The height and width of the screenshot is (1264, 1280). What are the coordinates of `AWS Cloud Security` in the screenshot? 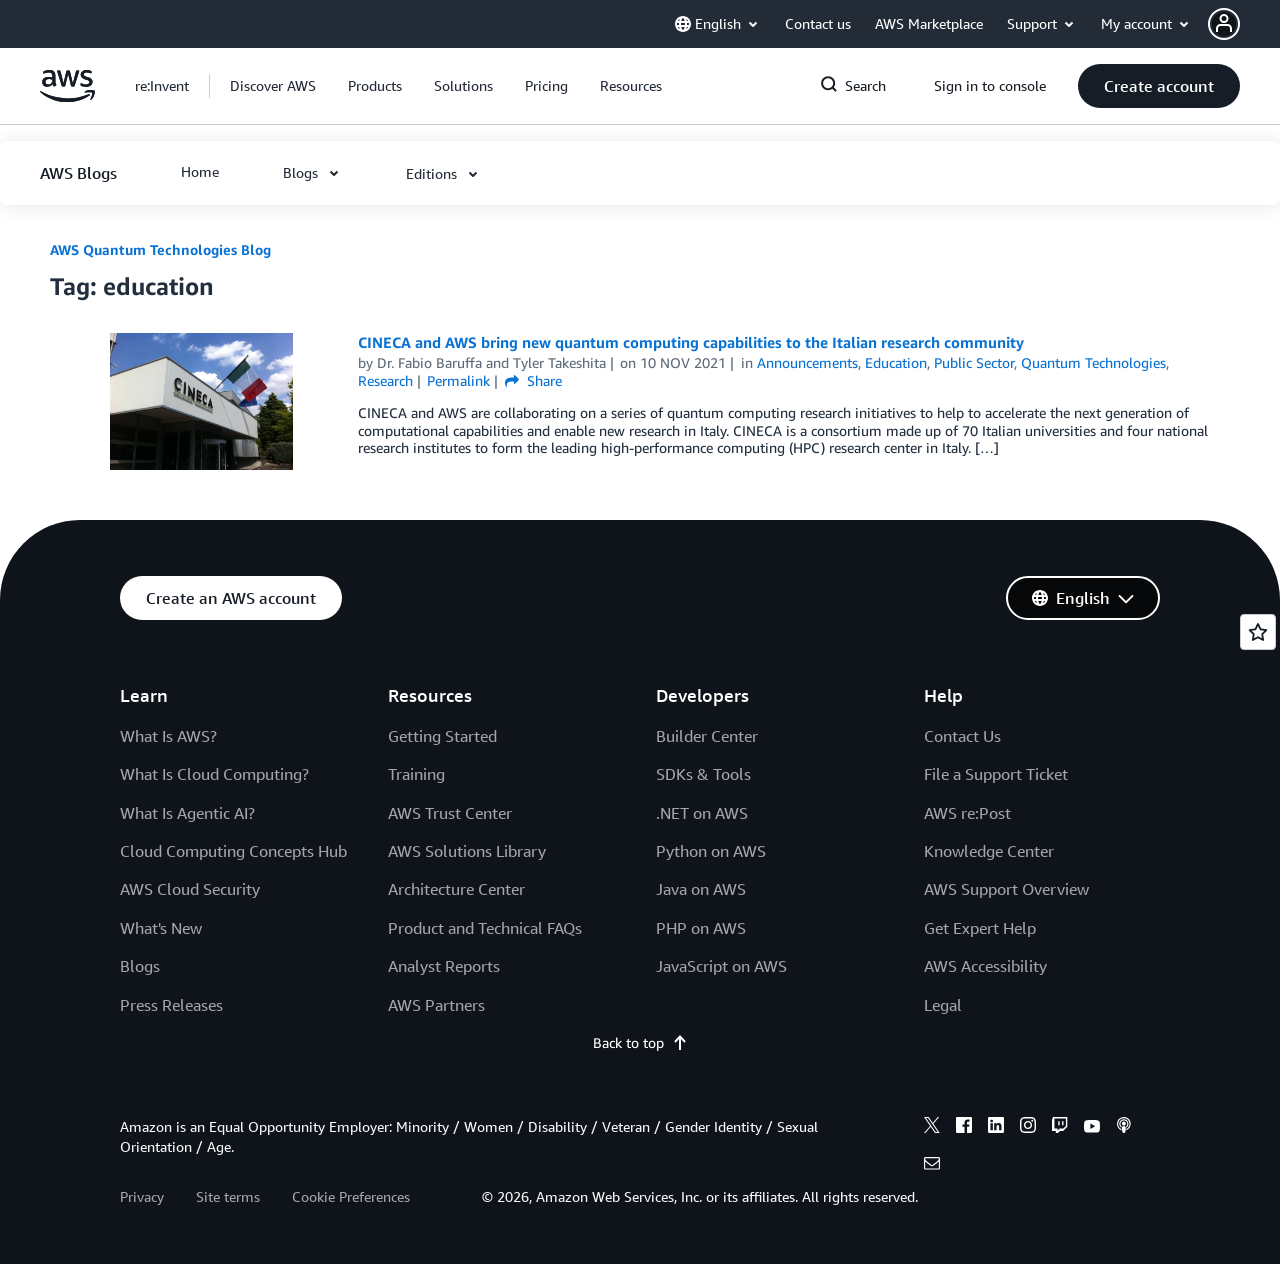 It's located at (190, 889).